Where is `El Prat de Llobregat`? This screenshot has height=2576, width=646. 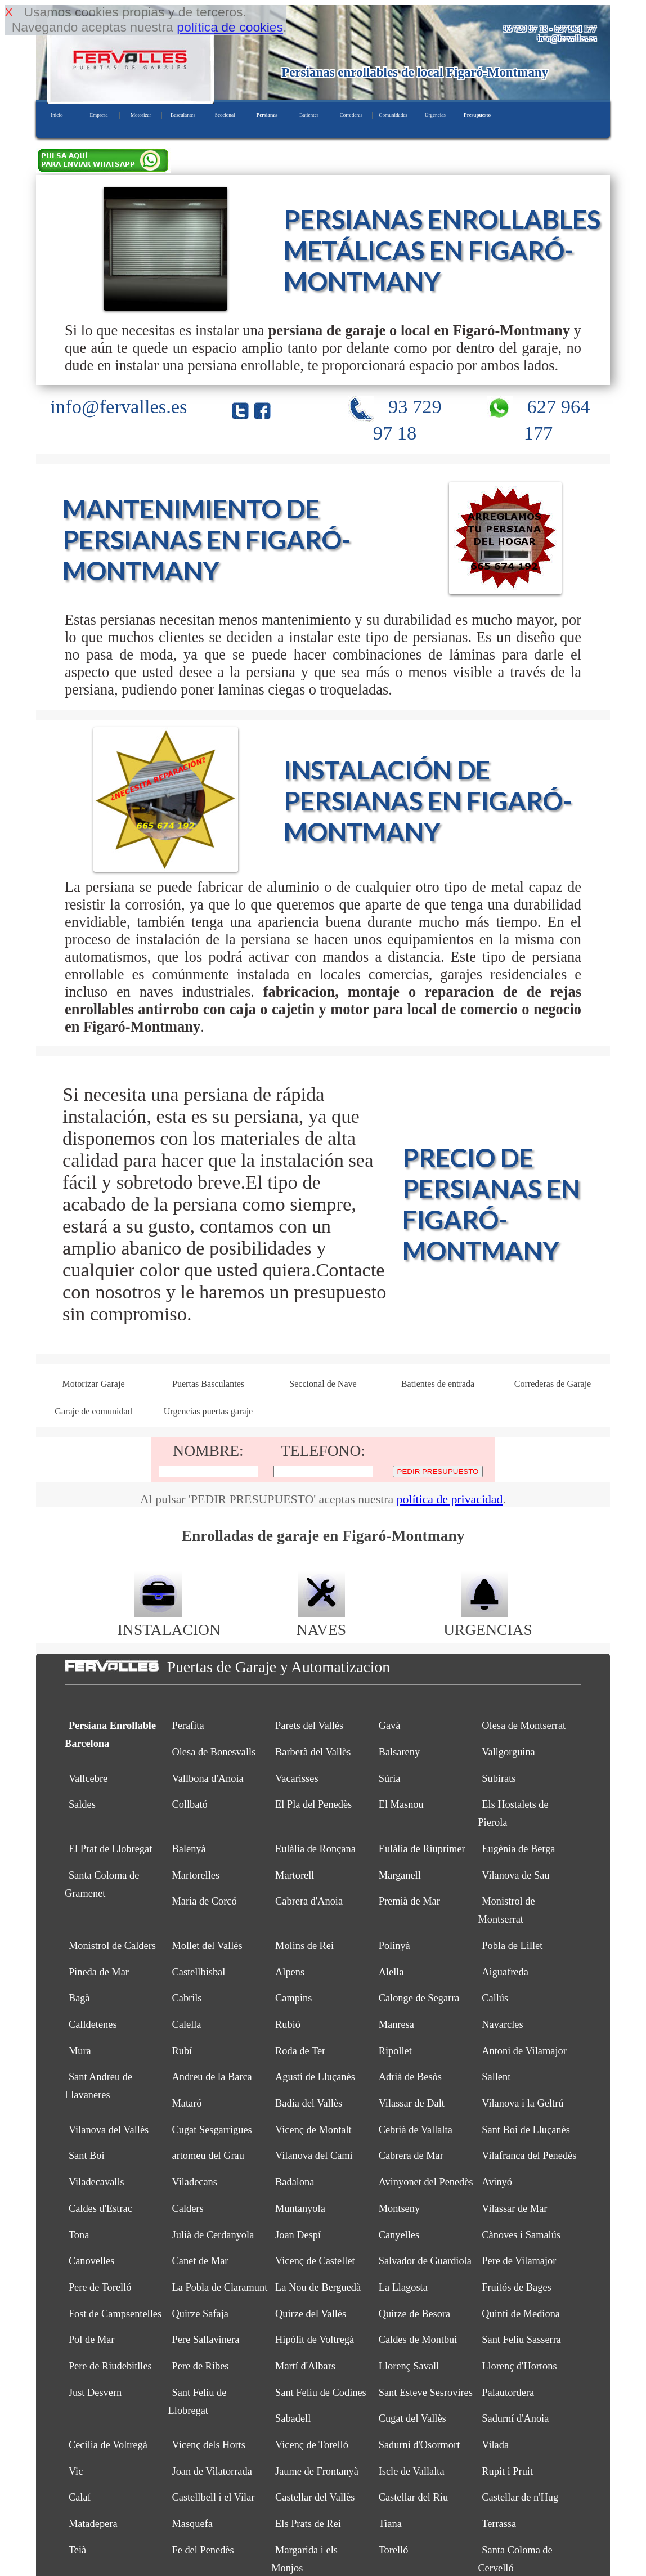
El Prat de Llobregat is located at coordinates (110, 1848).